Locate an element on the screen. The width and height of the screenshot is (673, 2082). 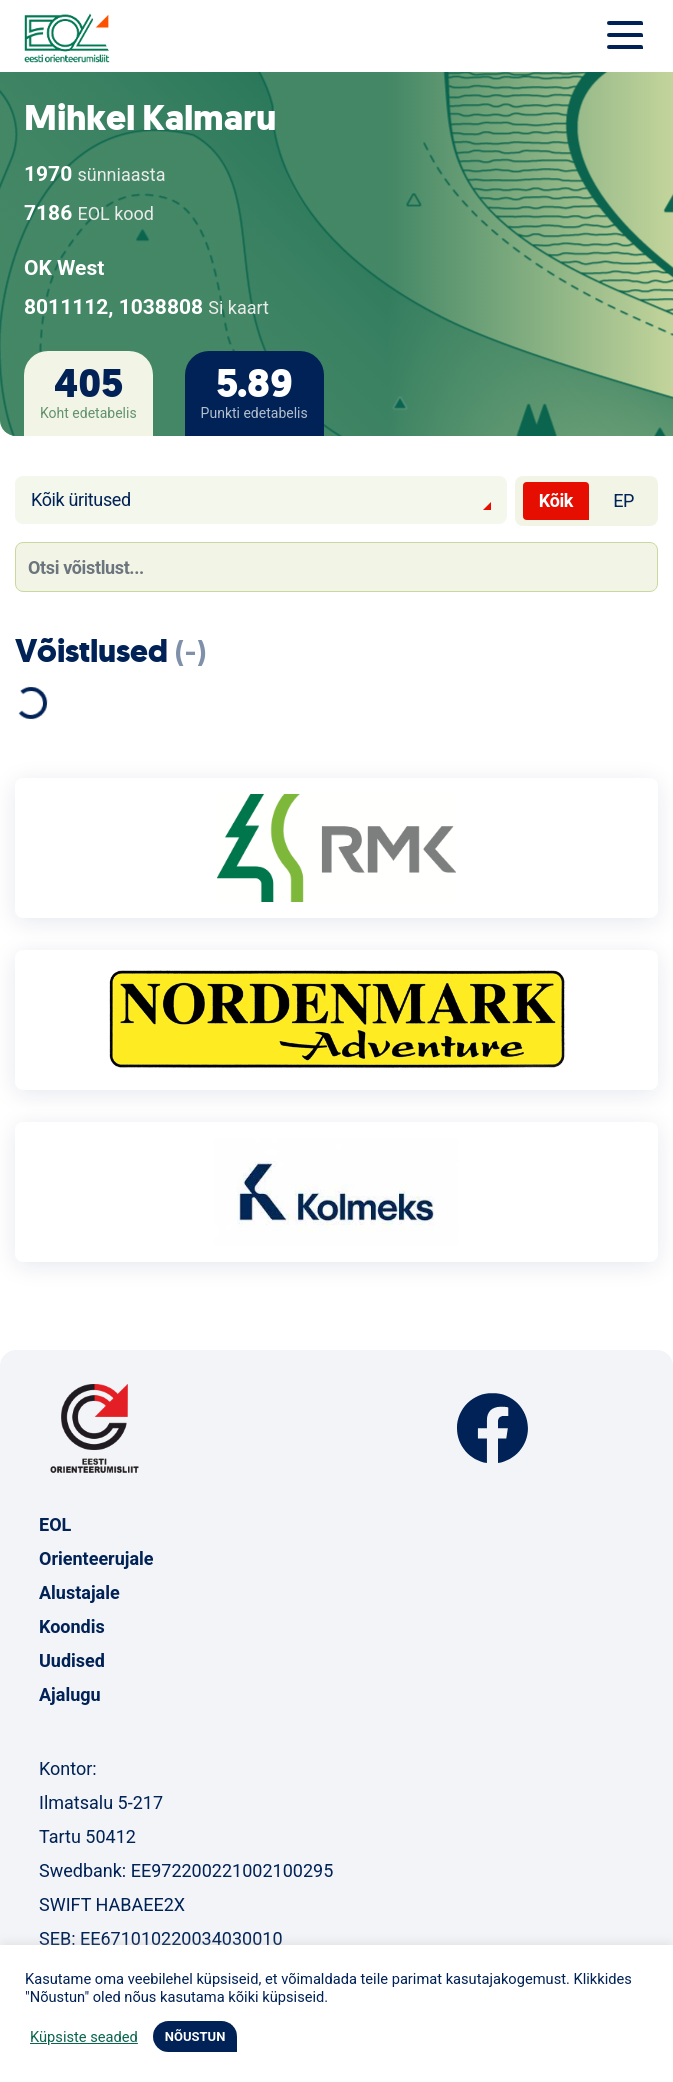
Orienteerujale is located at coordinates (96, 1558).